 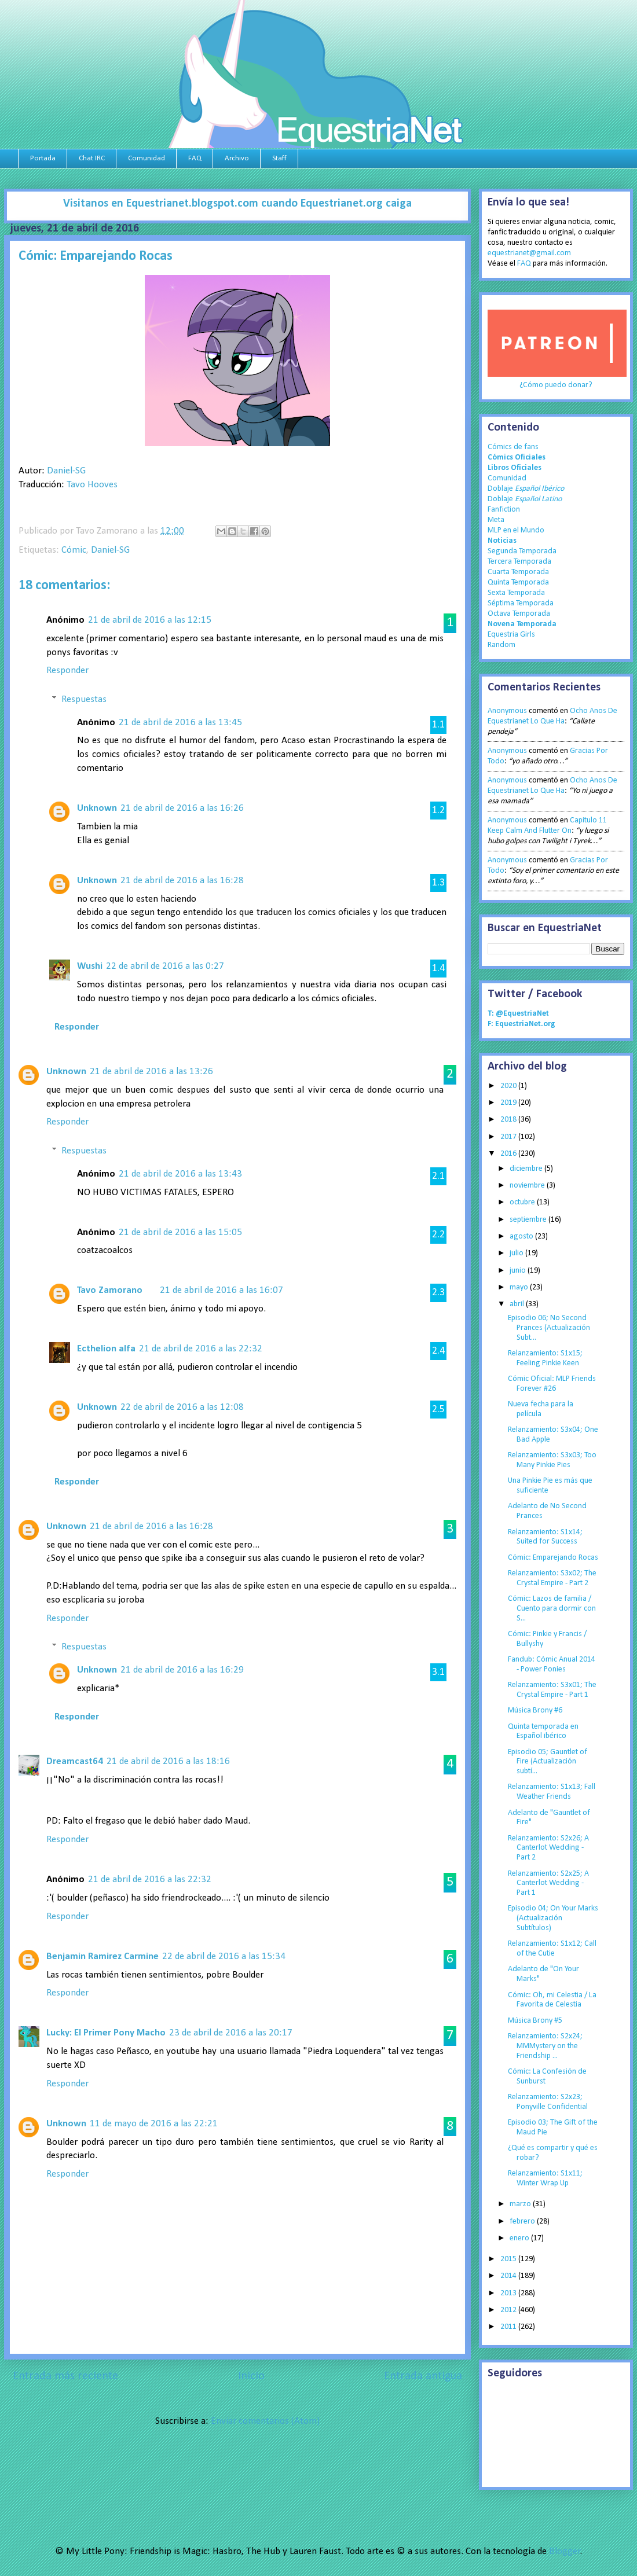 What do you see at coordinates (279, 158) in the screenshot?
I see `Staff` at bounding box center [279, 158].